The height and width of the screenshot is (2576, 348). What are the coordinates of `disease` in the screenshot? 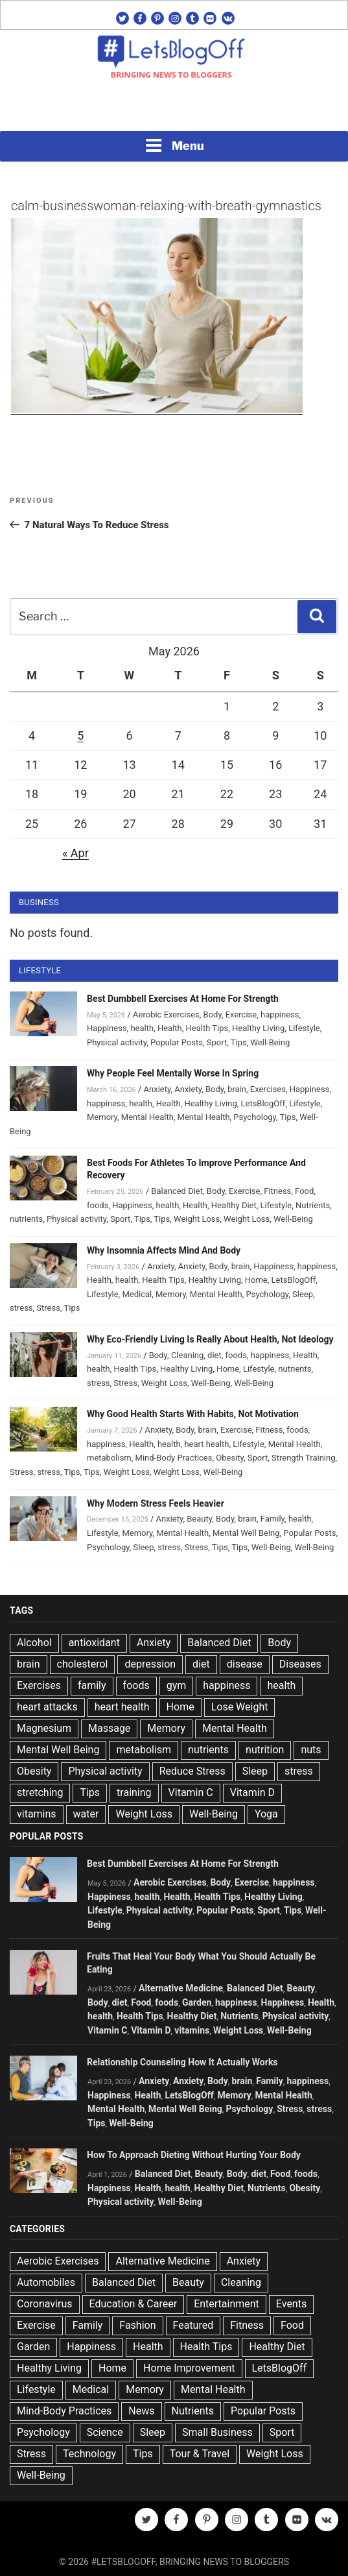 It's located at (244, 1664).